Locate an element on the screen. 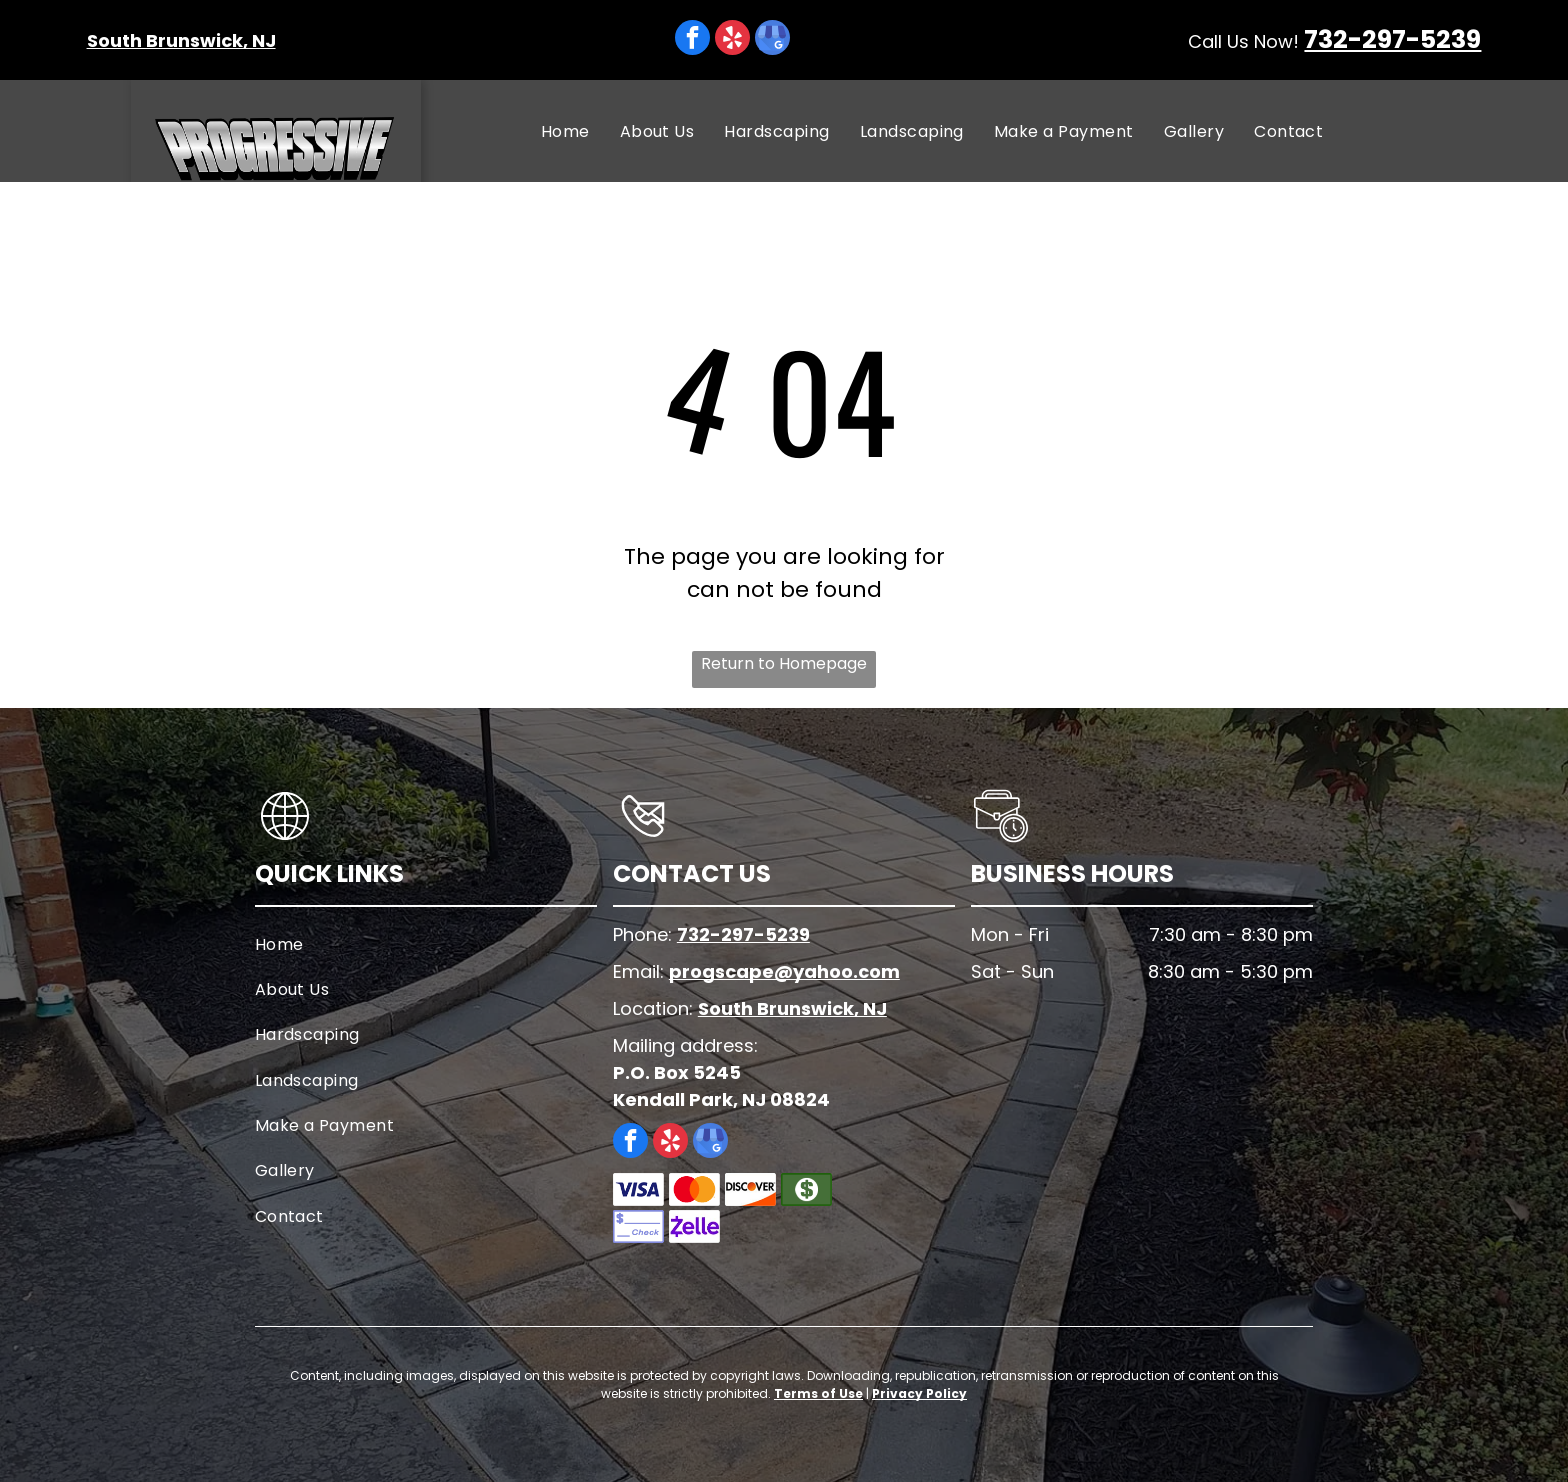 The height and width of the screenshot is (1482, 1568). [google_my_business] is located at coordinates (772, 40).